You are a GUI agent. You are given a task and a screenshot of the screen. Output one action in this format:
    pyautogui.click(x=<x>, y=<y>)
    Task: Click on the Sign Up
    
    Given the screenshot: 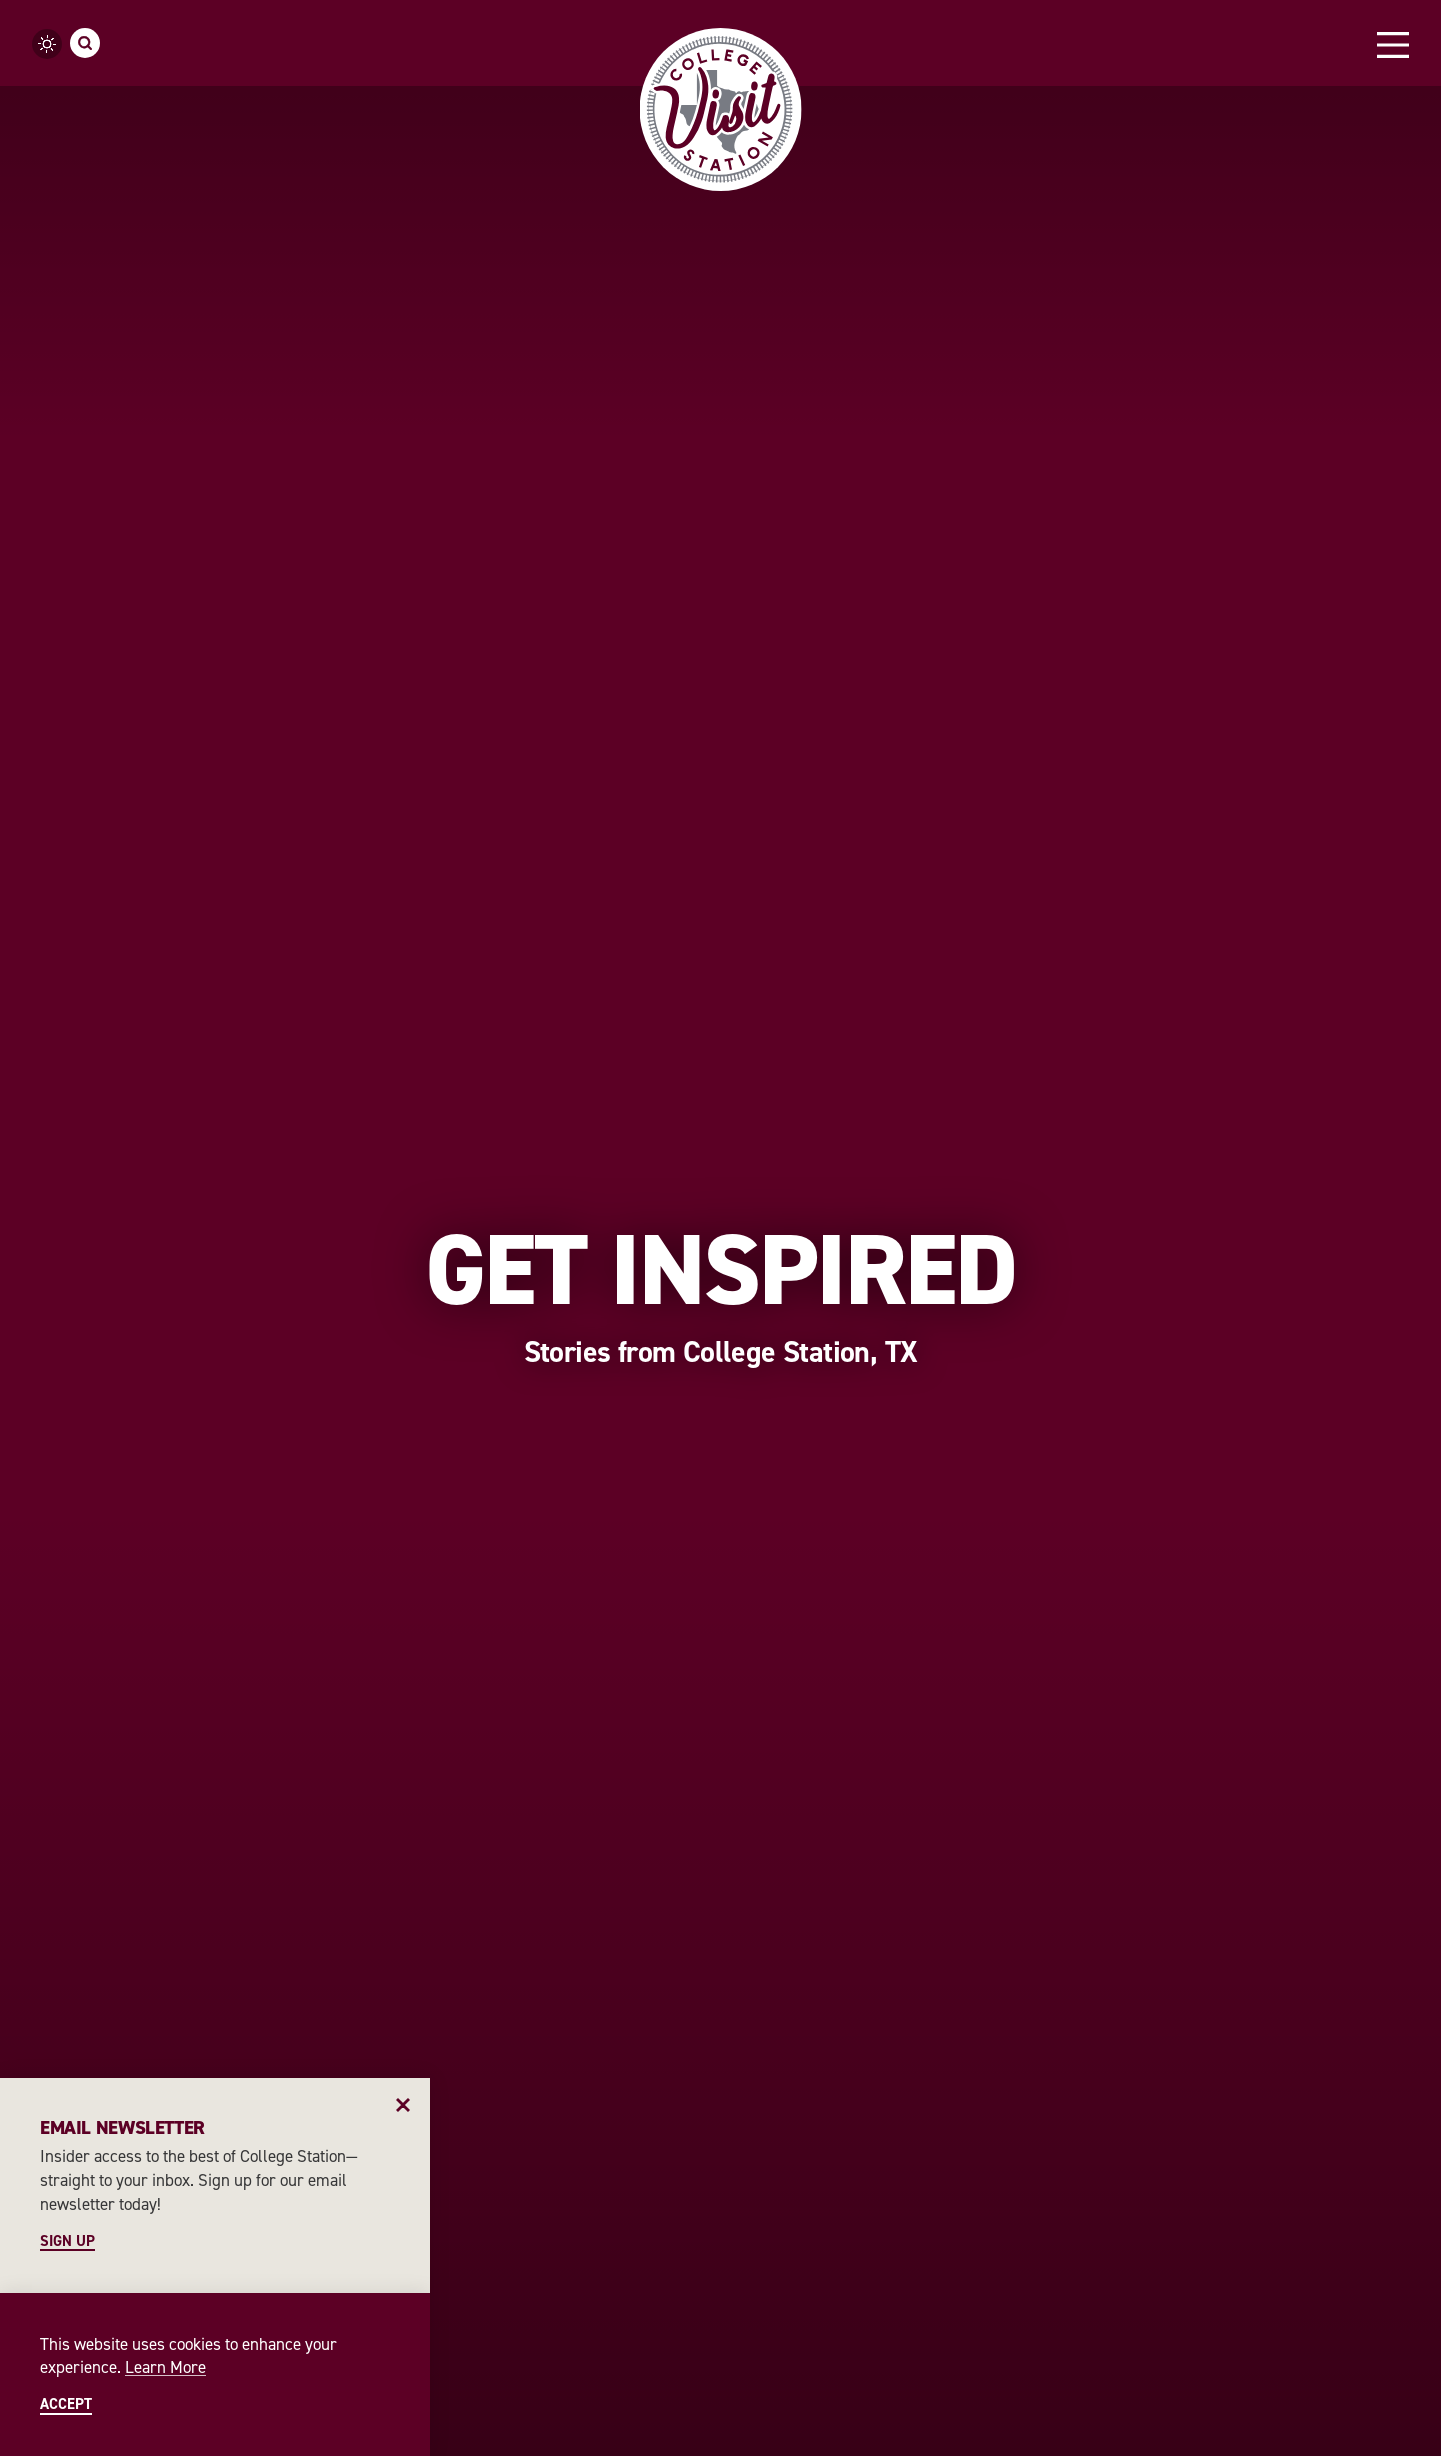 What is the action you would take?
    pyautogui.click(x=67, y=2241)
    